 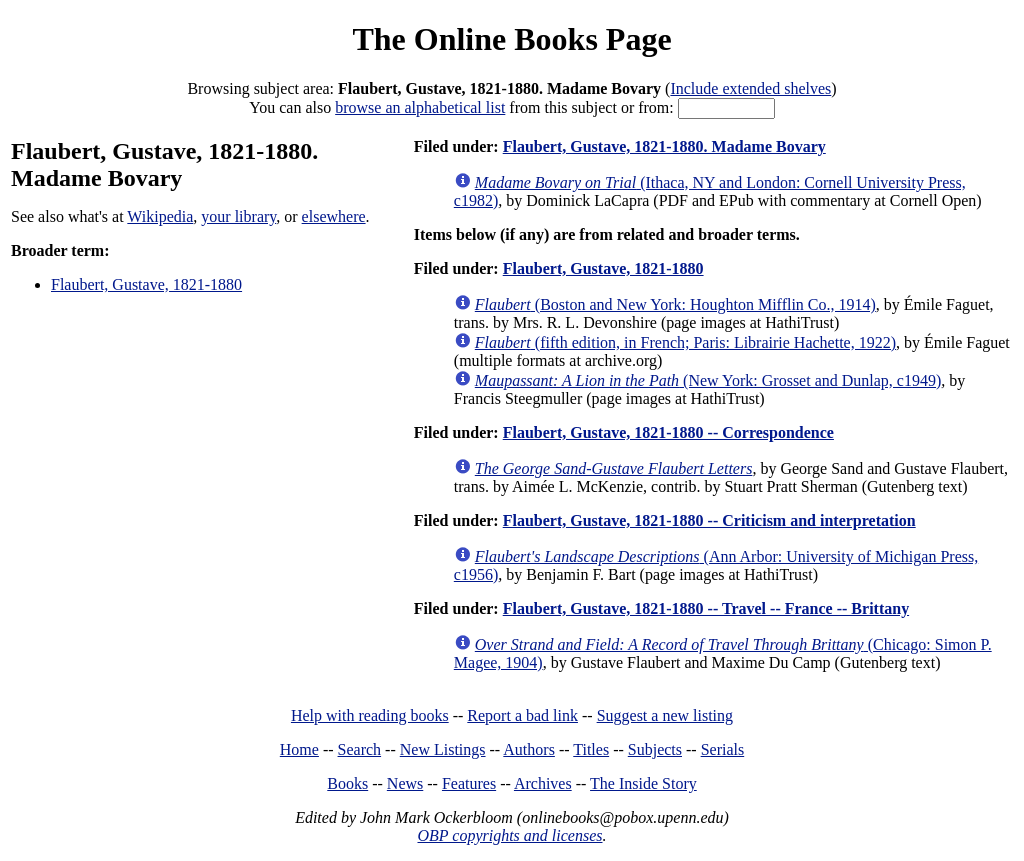 I want to click on Wikipedia, so click(x=160, y=216).